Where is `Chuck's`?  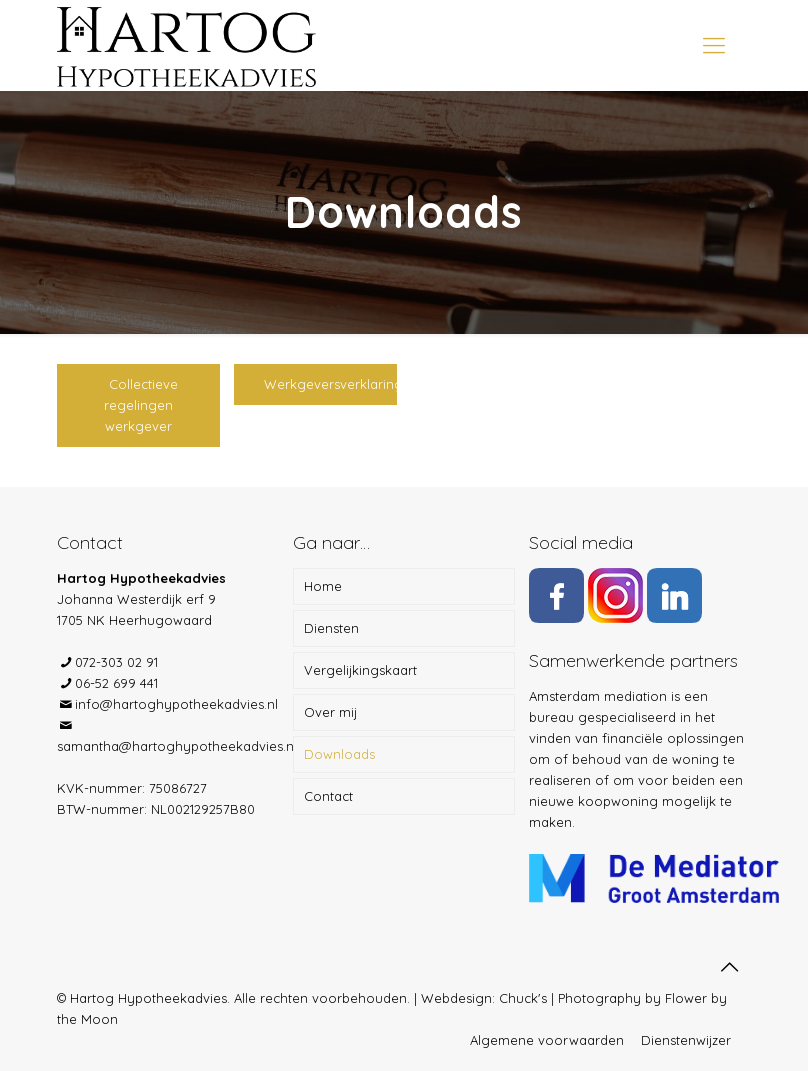
Chuck's is located at coordinates (523, 998).